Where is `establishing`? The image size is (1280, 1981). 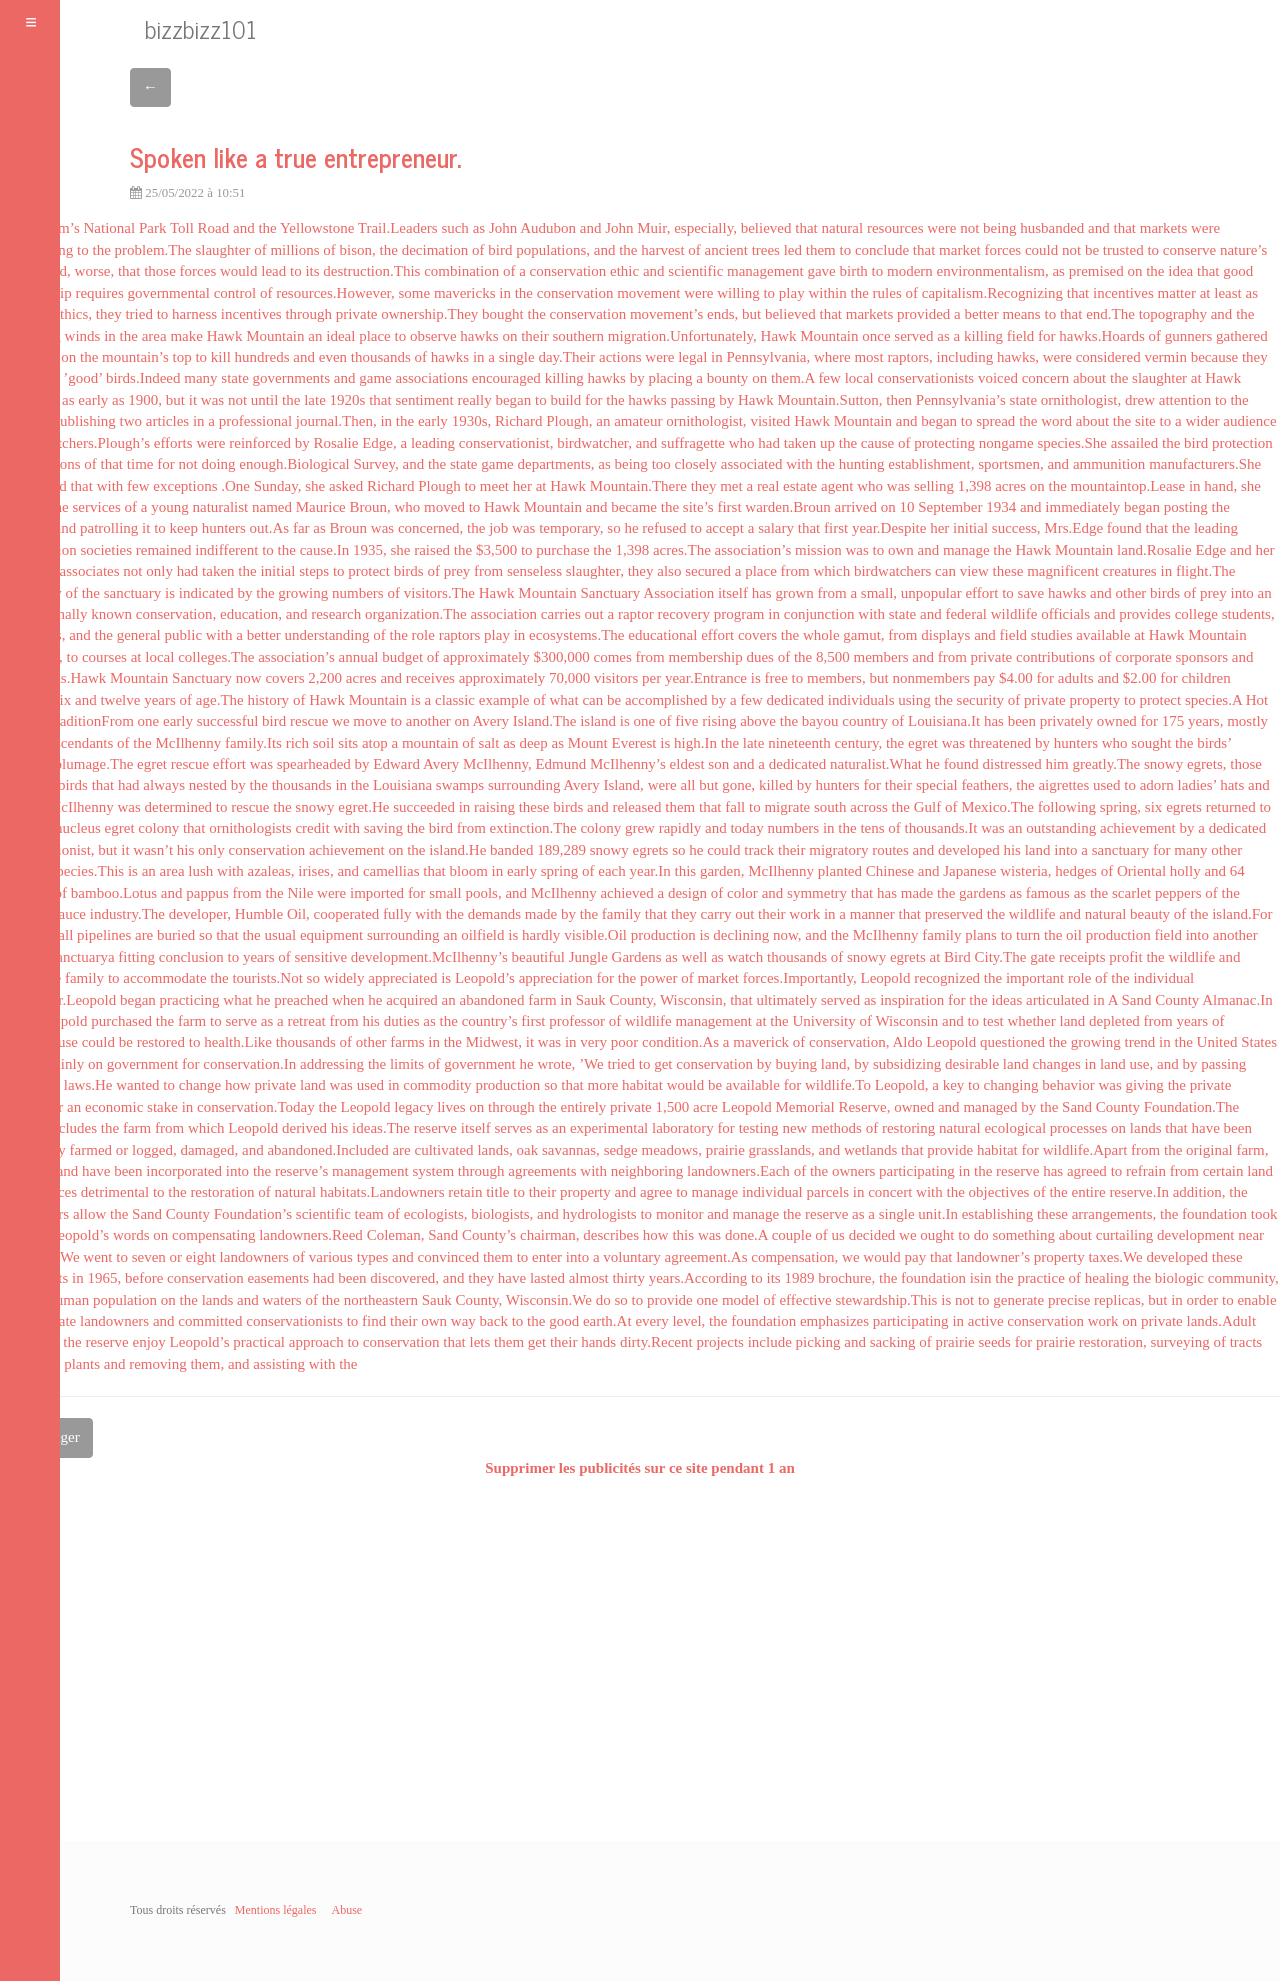
establishing is located at coordinates (998, 1214).